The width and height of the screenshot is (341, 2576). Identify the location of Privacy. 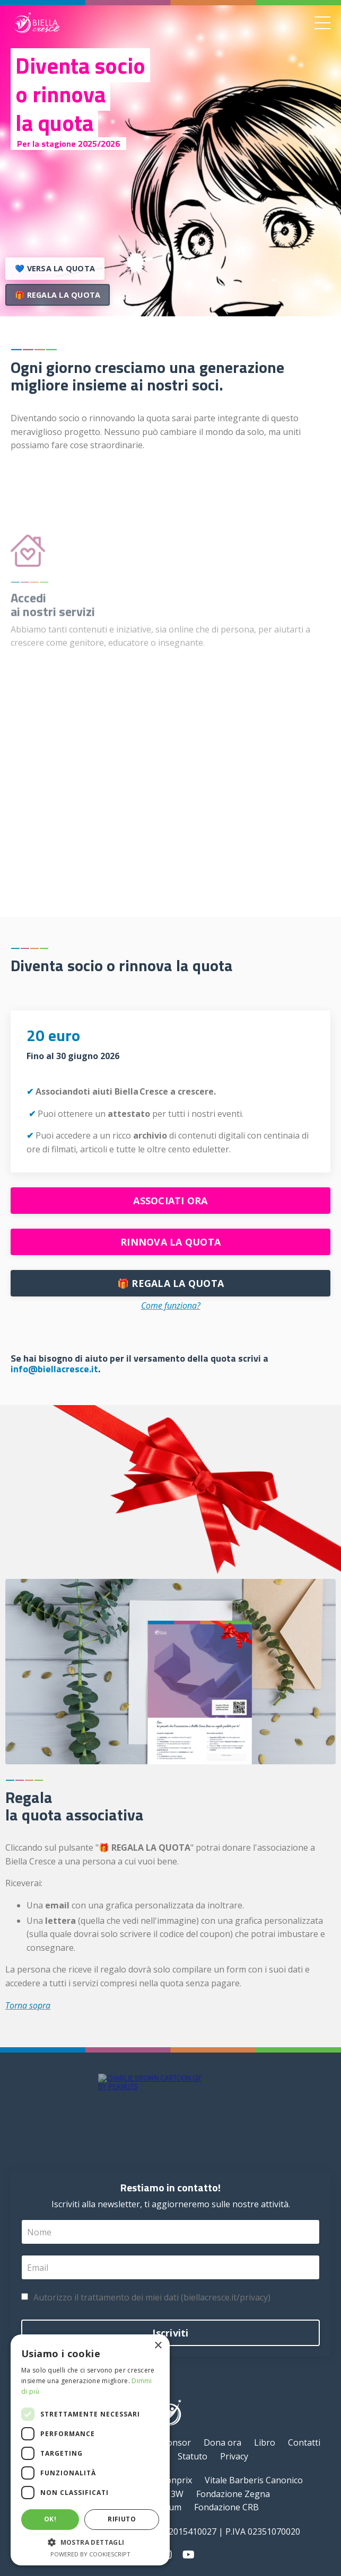
(234, 2456).